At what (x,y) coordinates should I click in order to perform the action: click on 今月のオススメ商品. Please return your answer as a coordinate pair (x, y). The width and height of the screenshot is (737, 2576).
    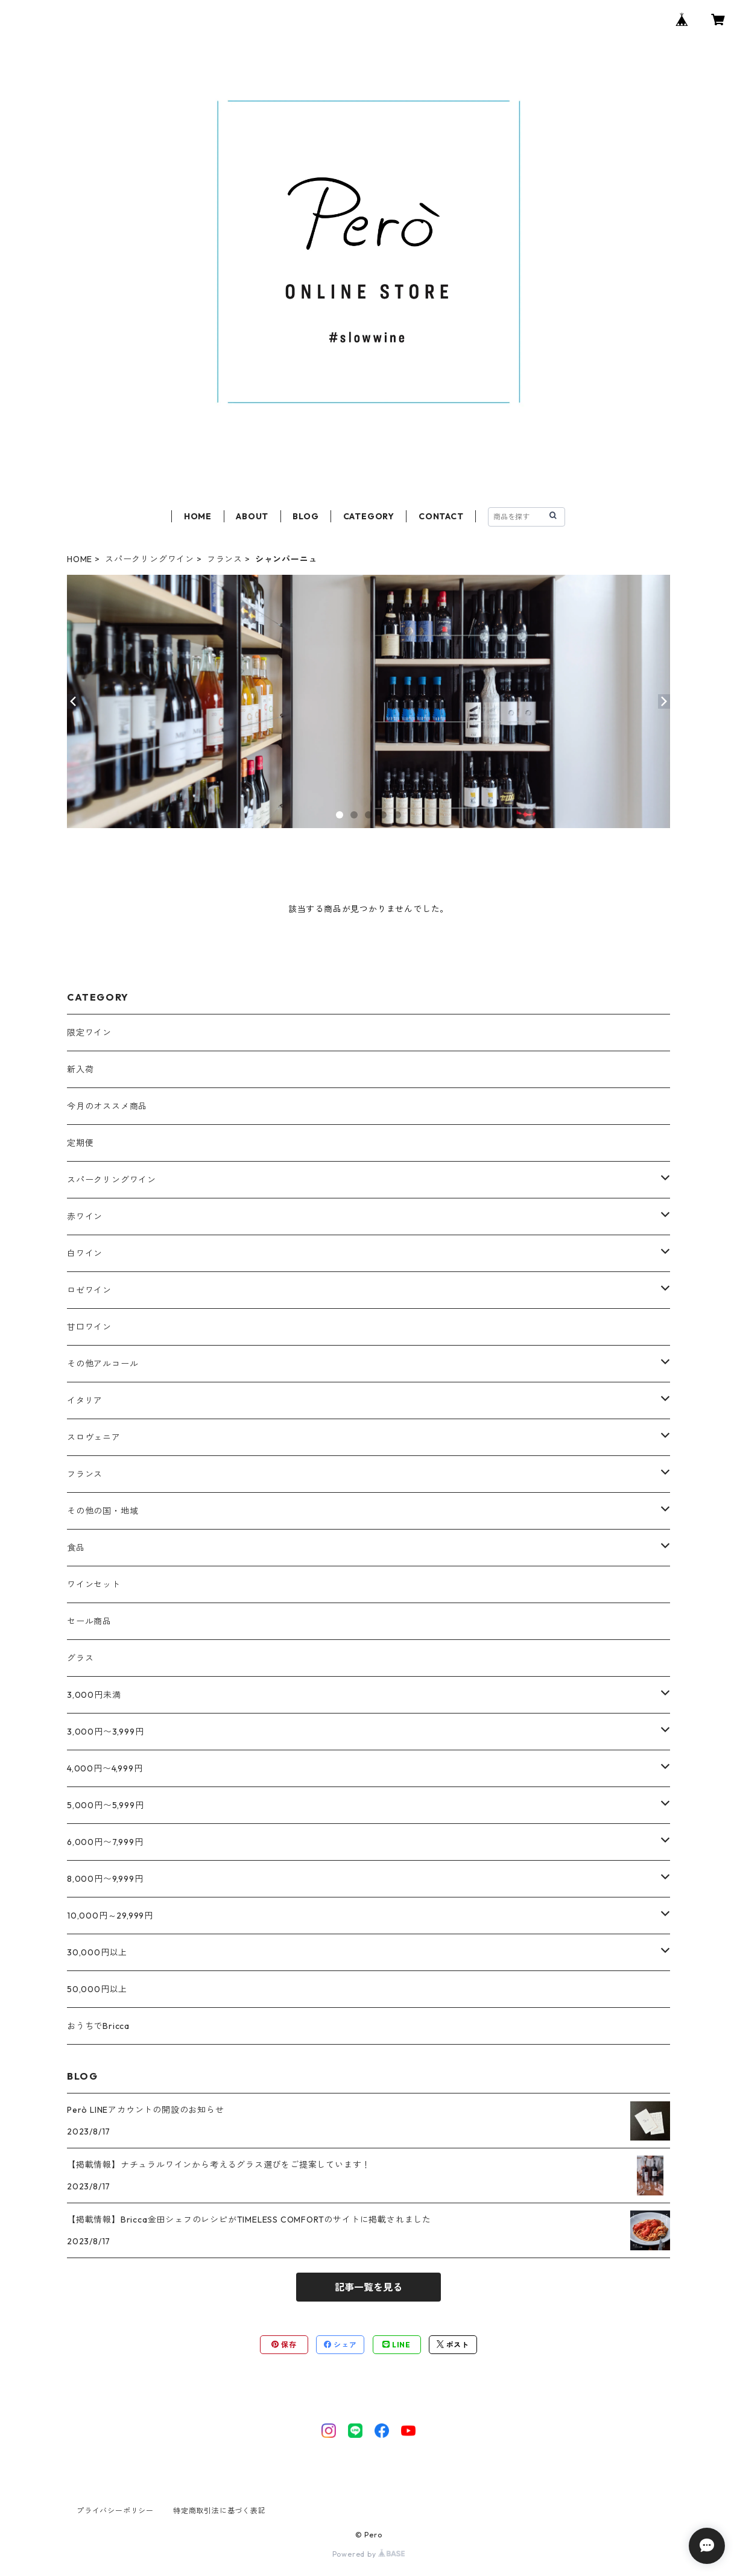
    Looking at the image, I should click on (107, 1106).